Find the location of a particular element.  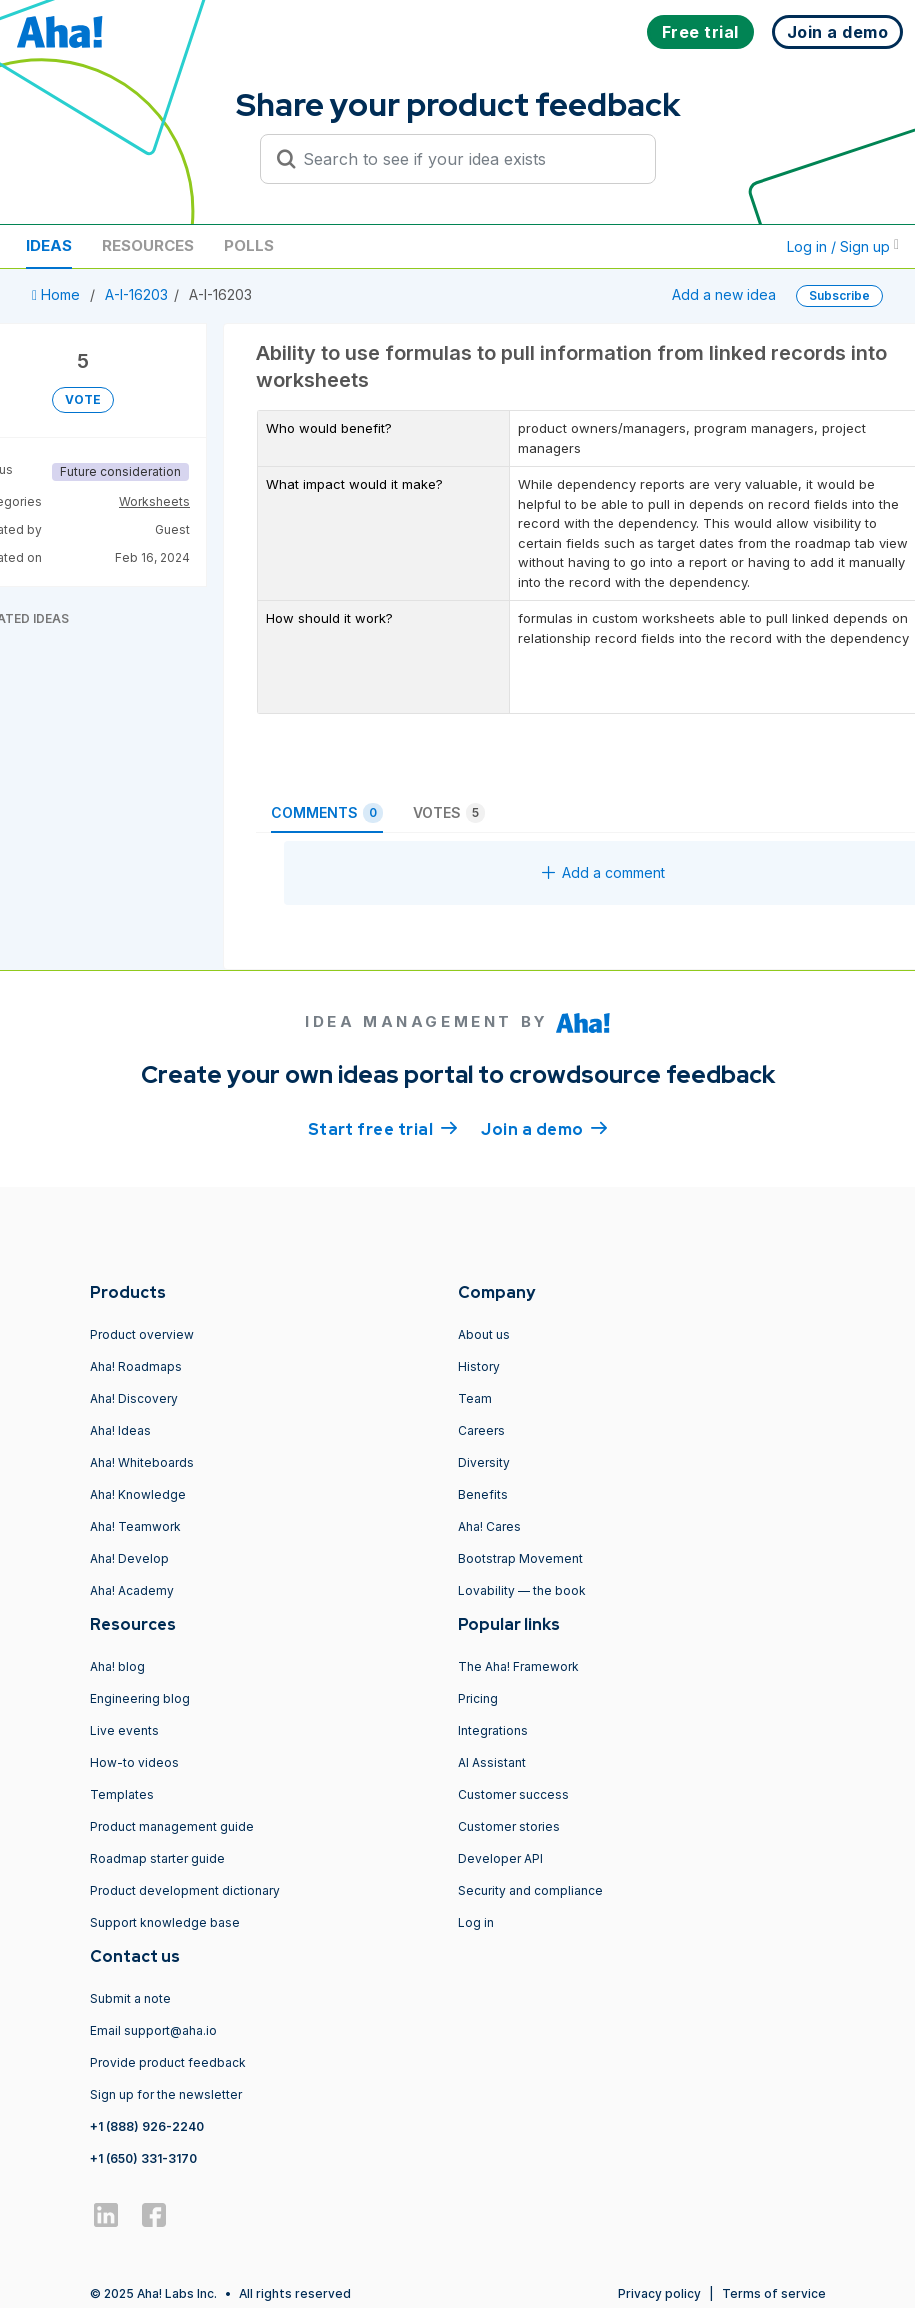

Home is located at coordinates (58, 294).